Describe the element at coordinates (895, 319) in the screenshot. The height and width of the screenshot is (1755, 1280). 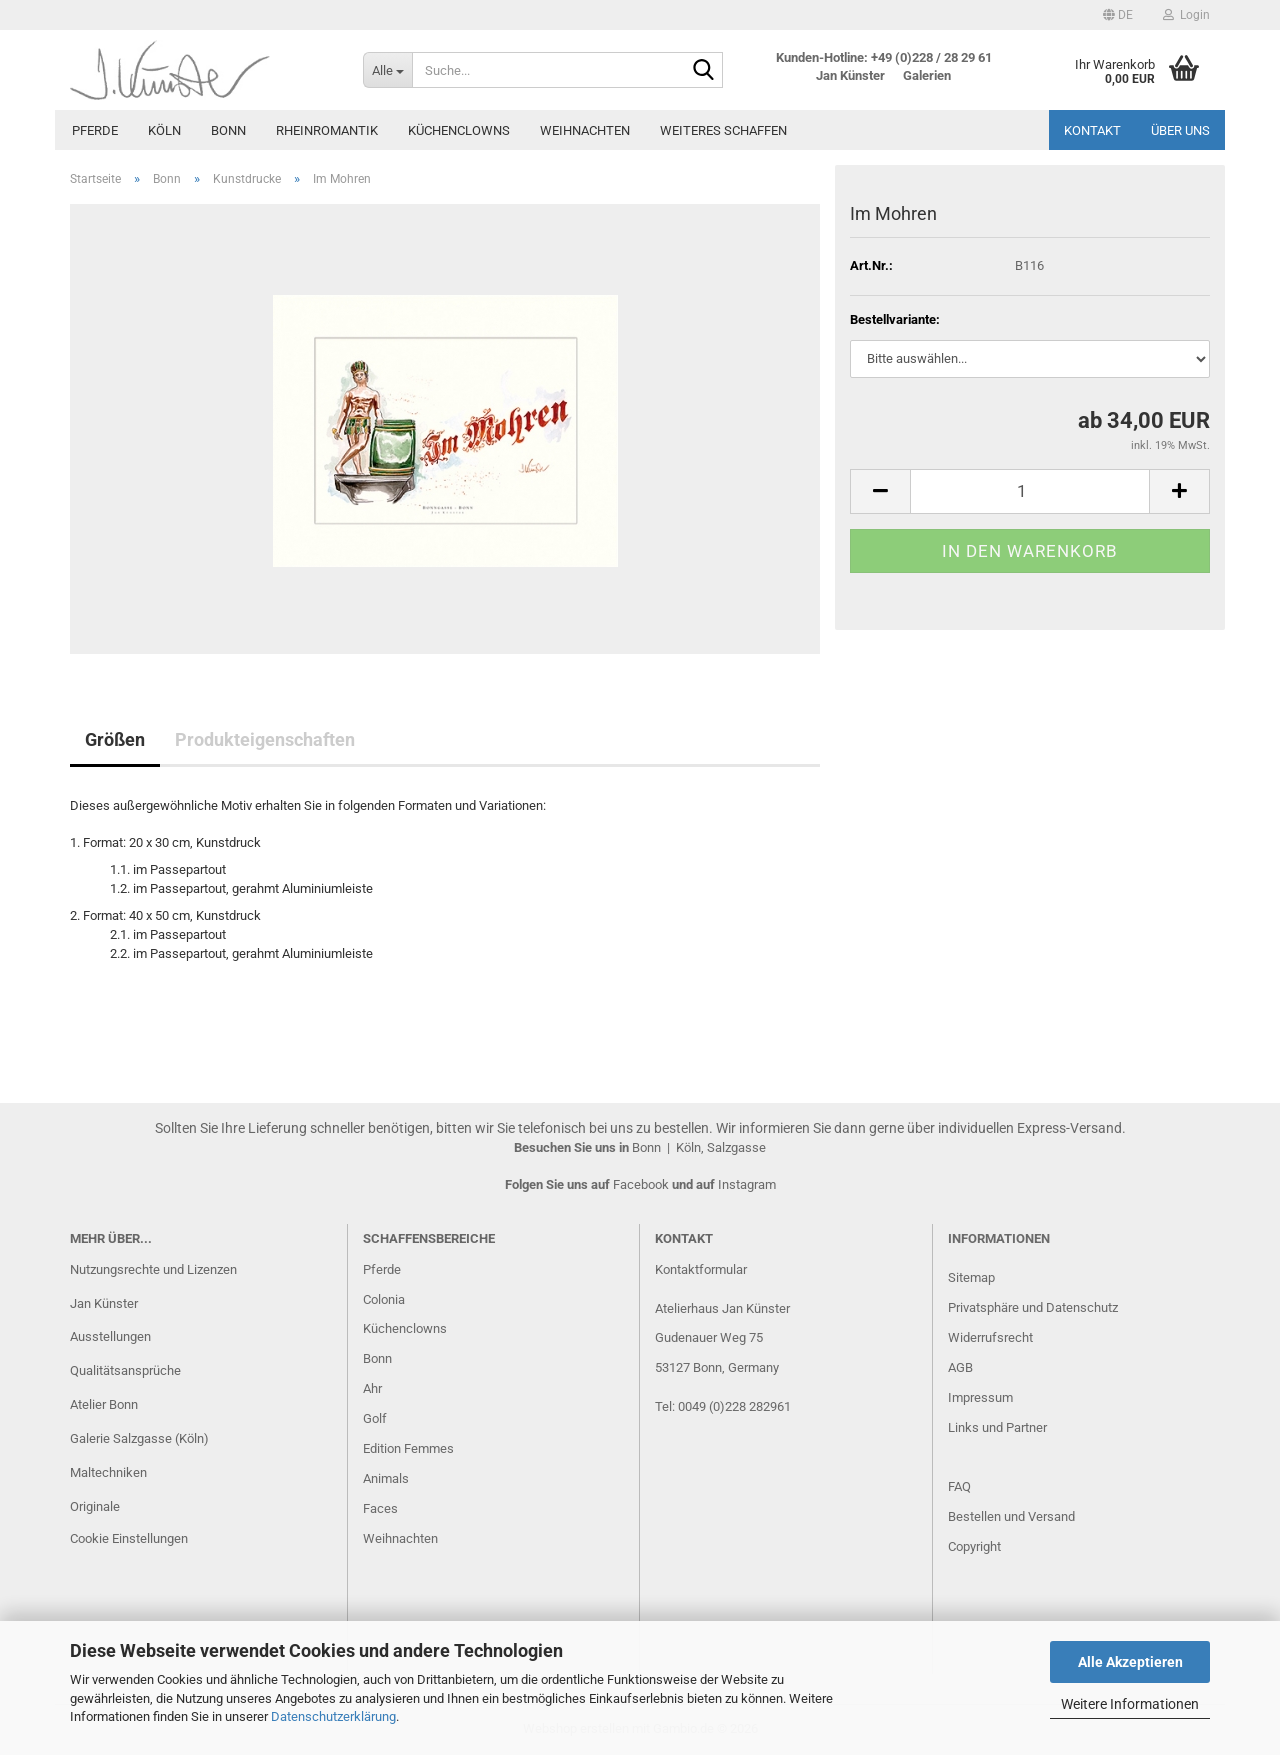
I see `Bestellvariante:` at that location.